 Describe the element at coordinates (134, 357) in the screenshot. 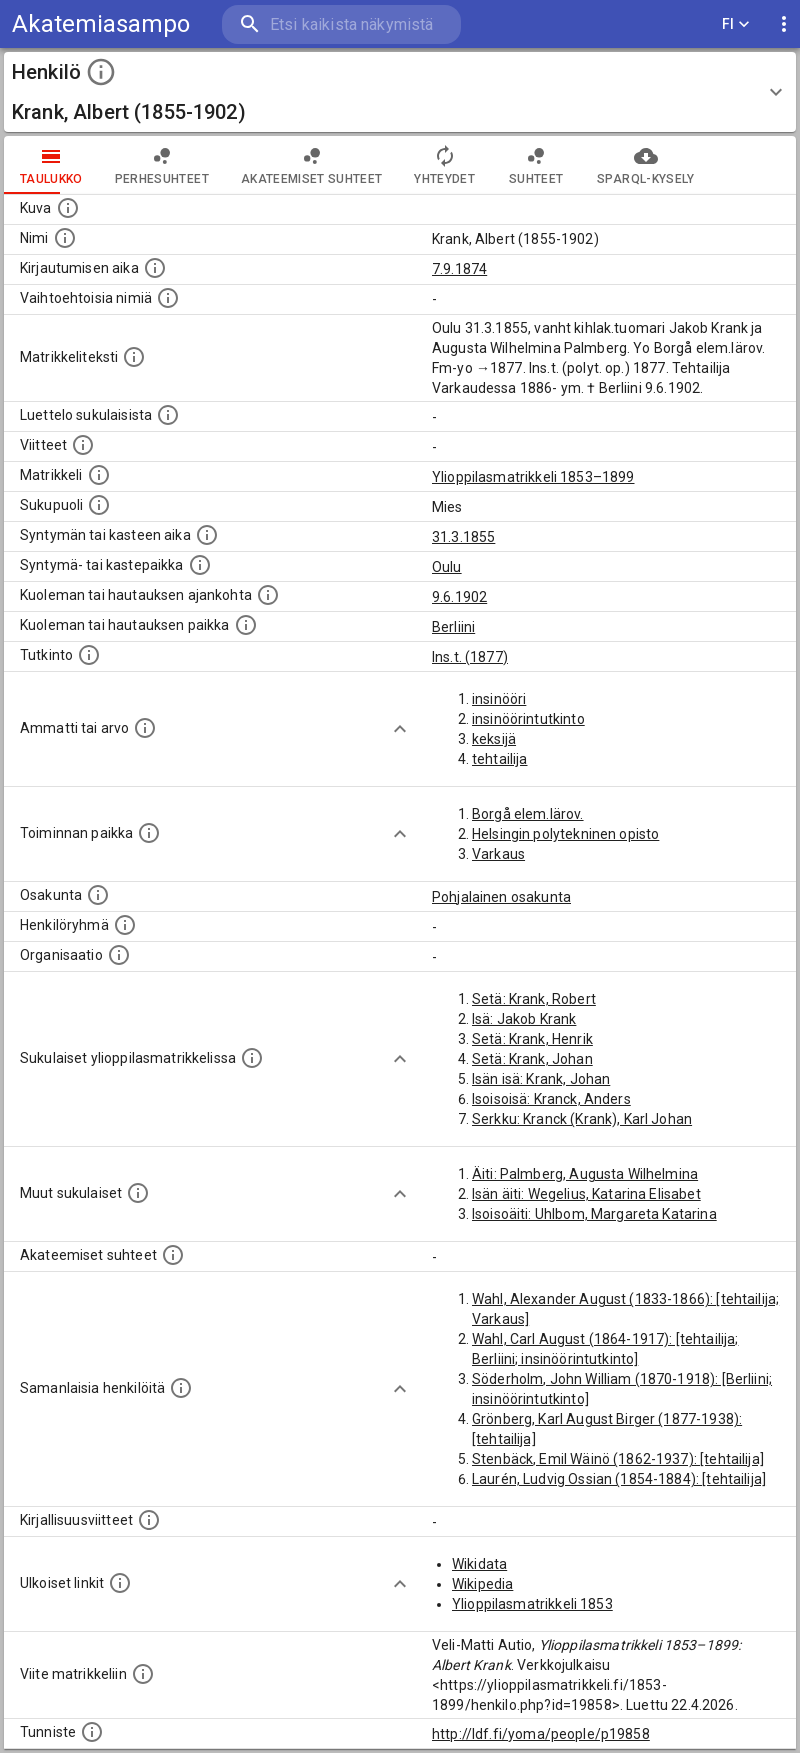

I see `[Henkilön koko kuvaus matrikkelissa.]` at that location.